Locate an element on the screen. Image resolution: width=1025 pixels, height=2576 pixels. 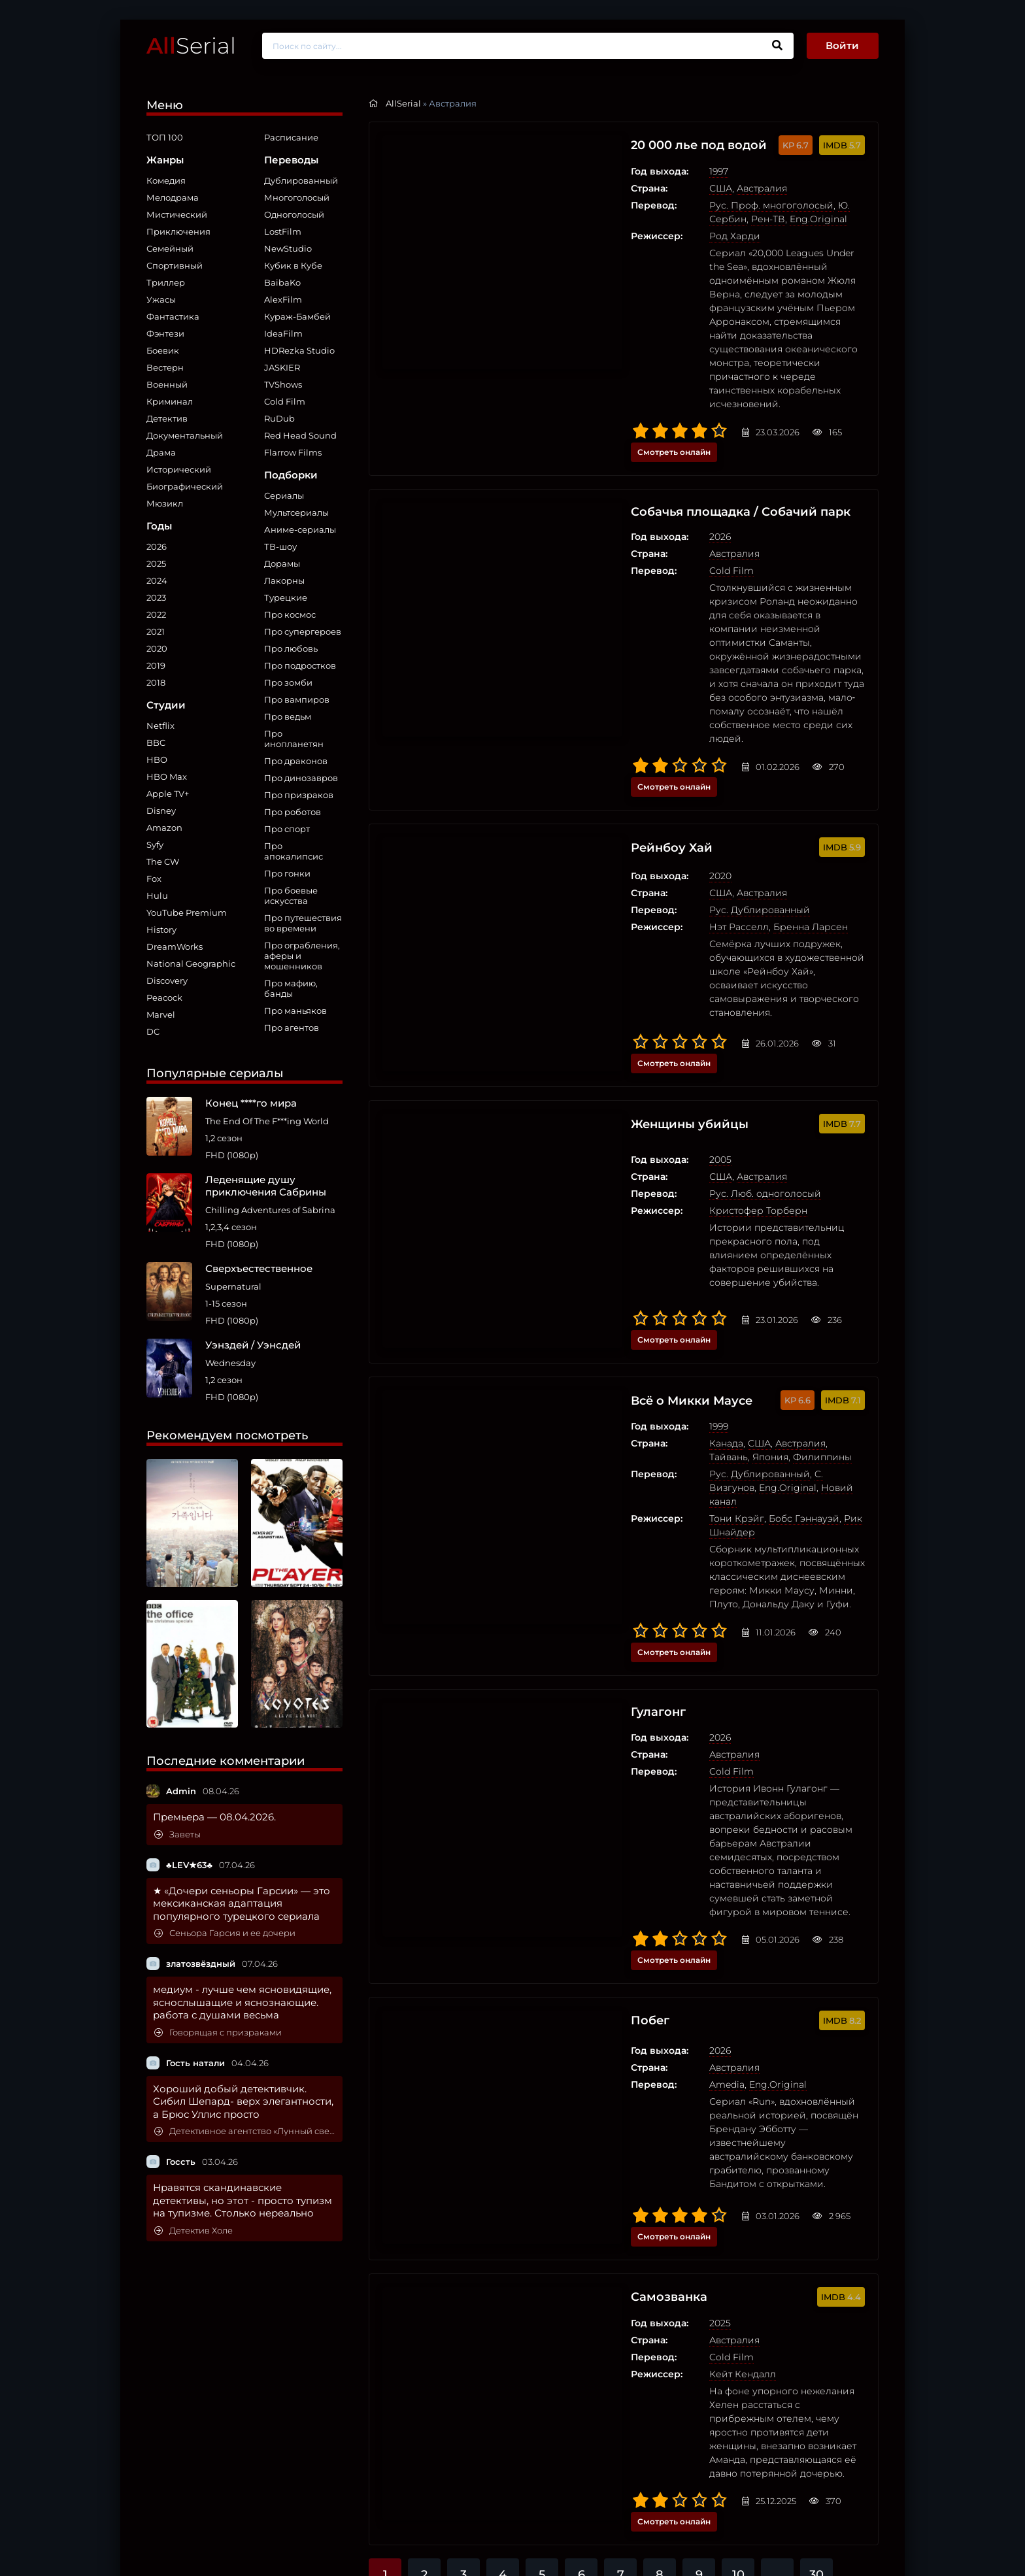
Детектив Холе is located at coordinates (193, 2230).